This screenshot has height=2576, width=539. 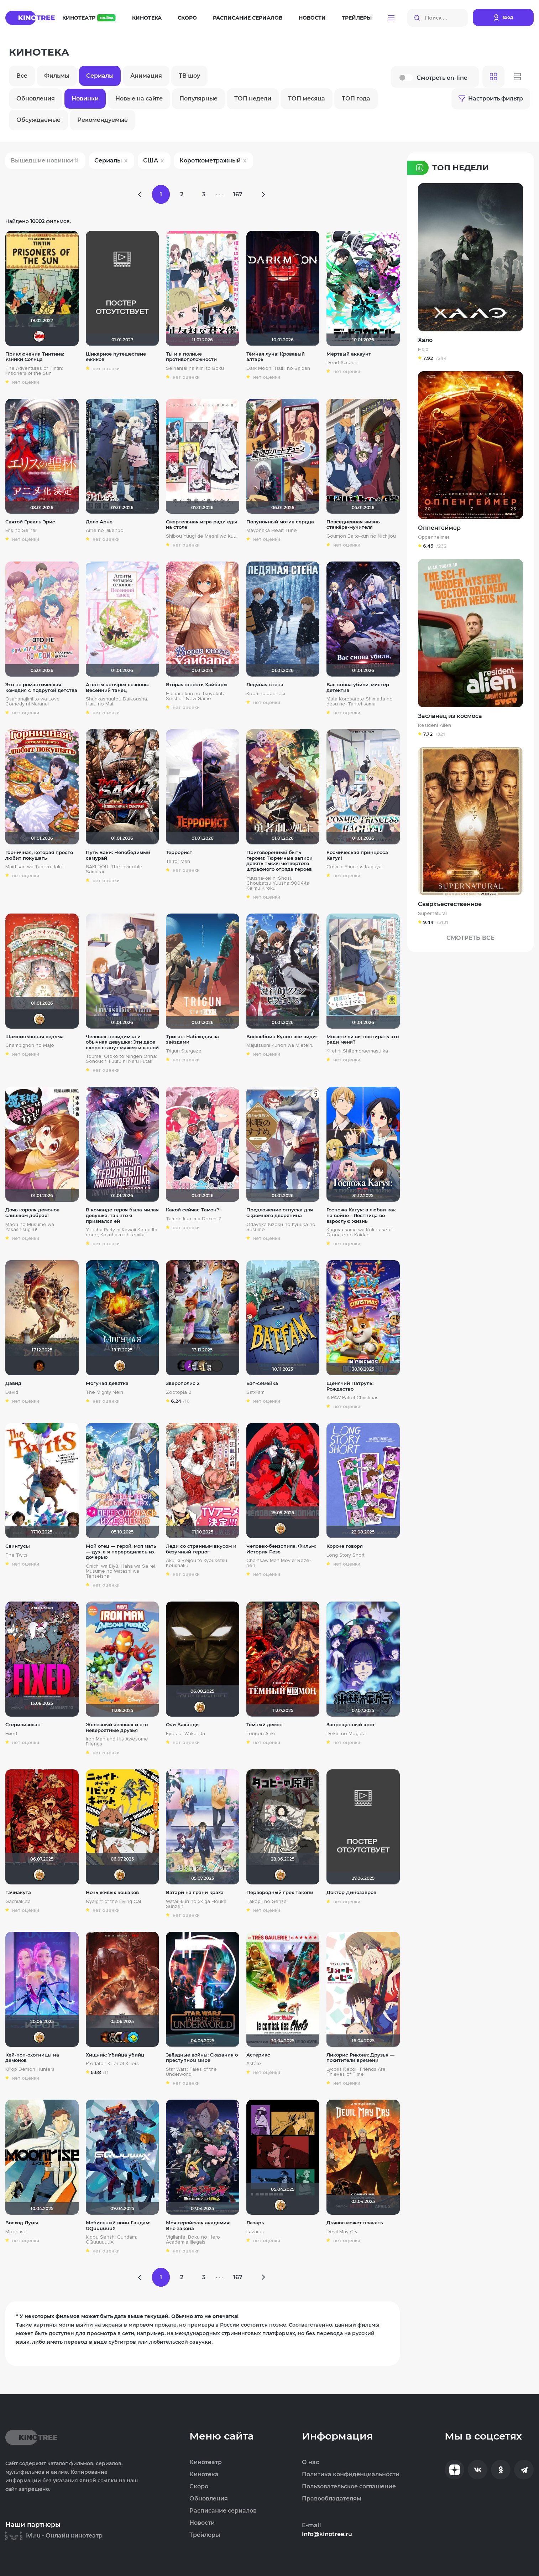 What do you see at coordinates (279, 1892) in the screenshot?
I see `Первородный грех Такопи` at bounding box center [279, 1892].